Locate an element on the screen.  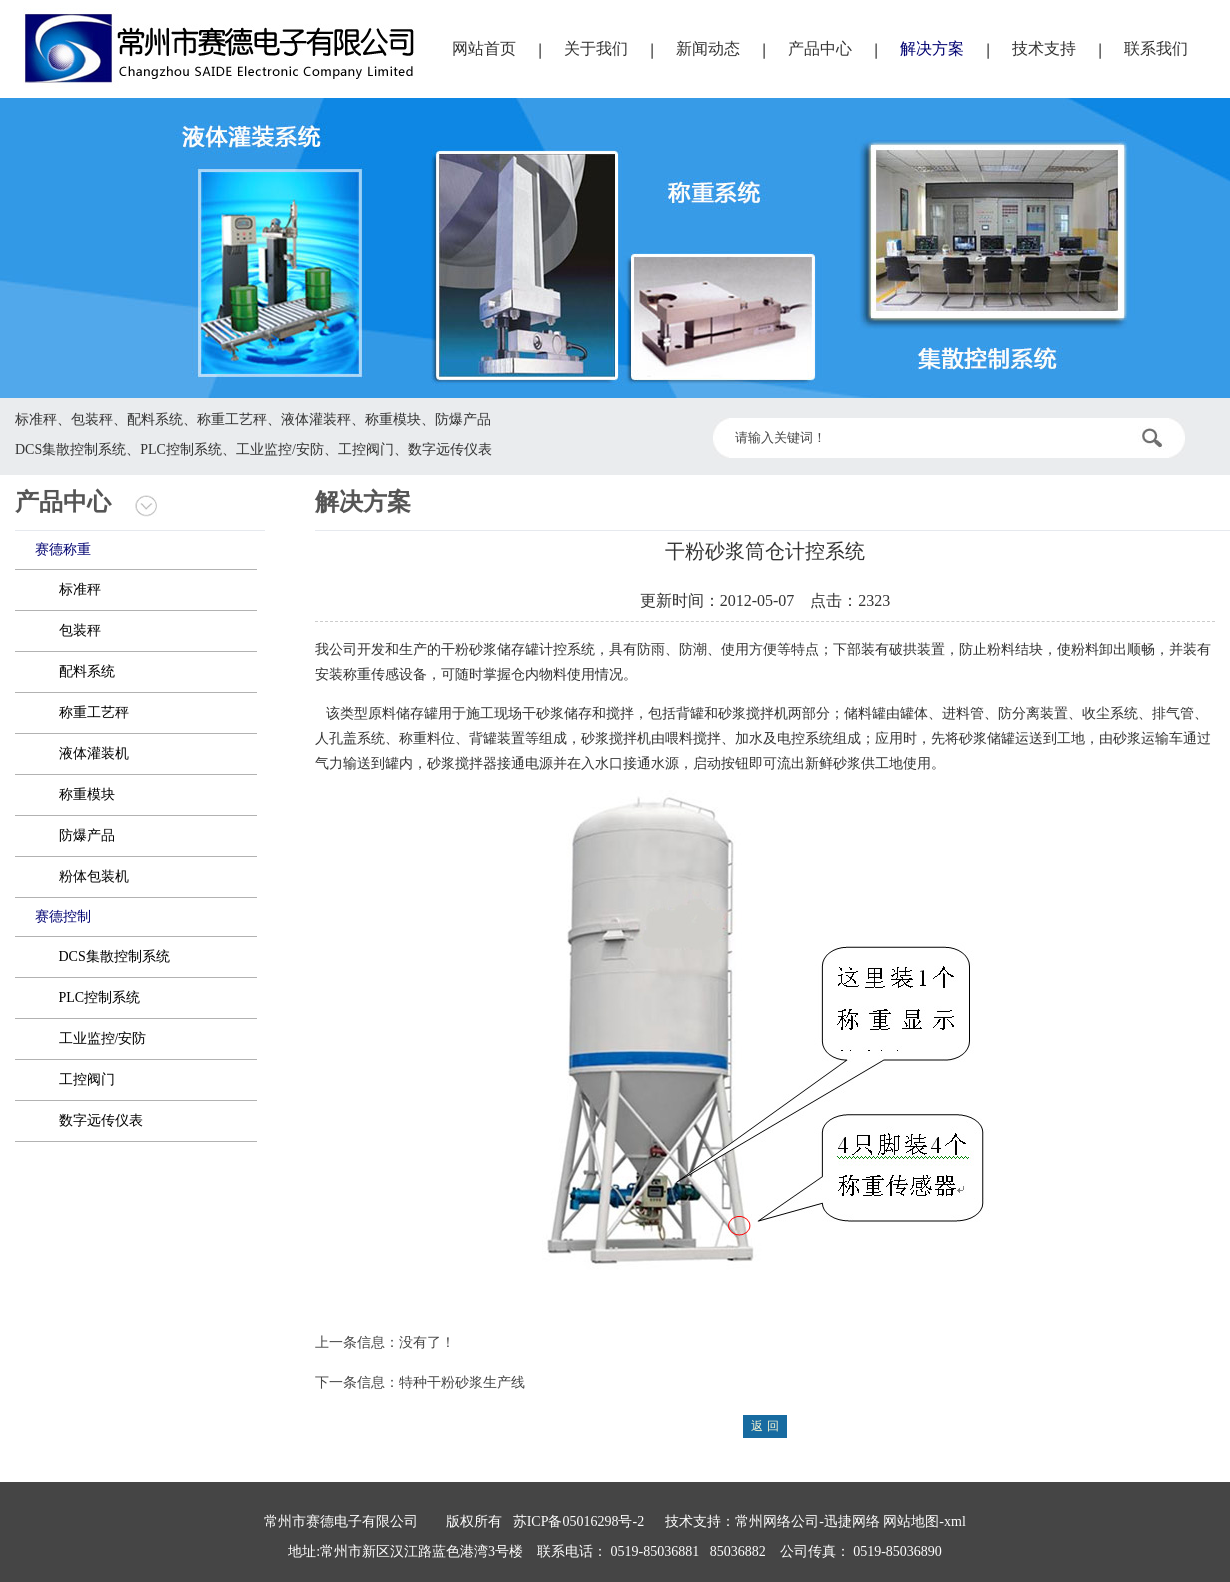
苏ICP备05016298号-2 is located at coordinates (578, 1521).